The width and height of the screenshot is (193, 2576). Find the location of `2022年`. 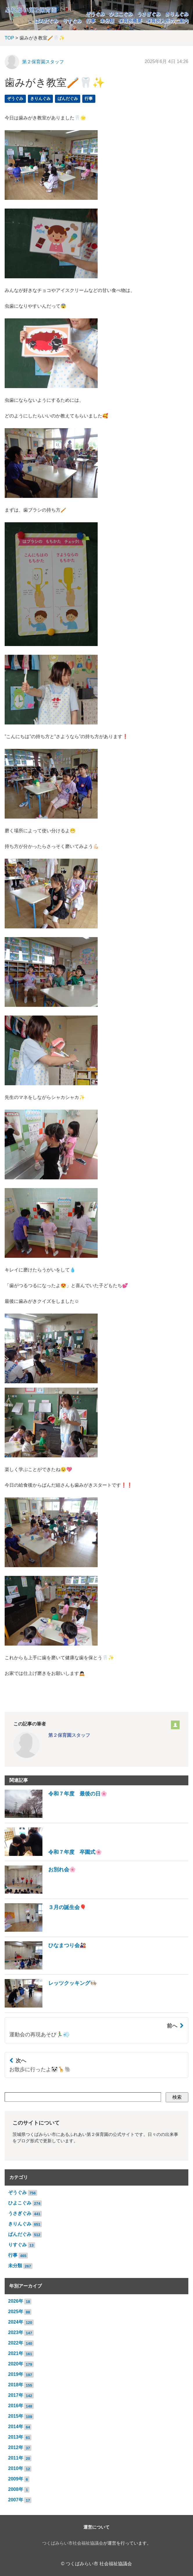

2022年 is located at coordinates (15, 2342).